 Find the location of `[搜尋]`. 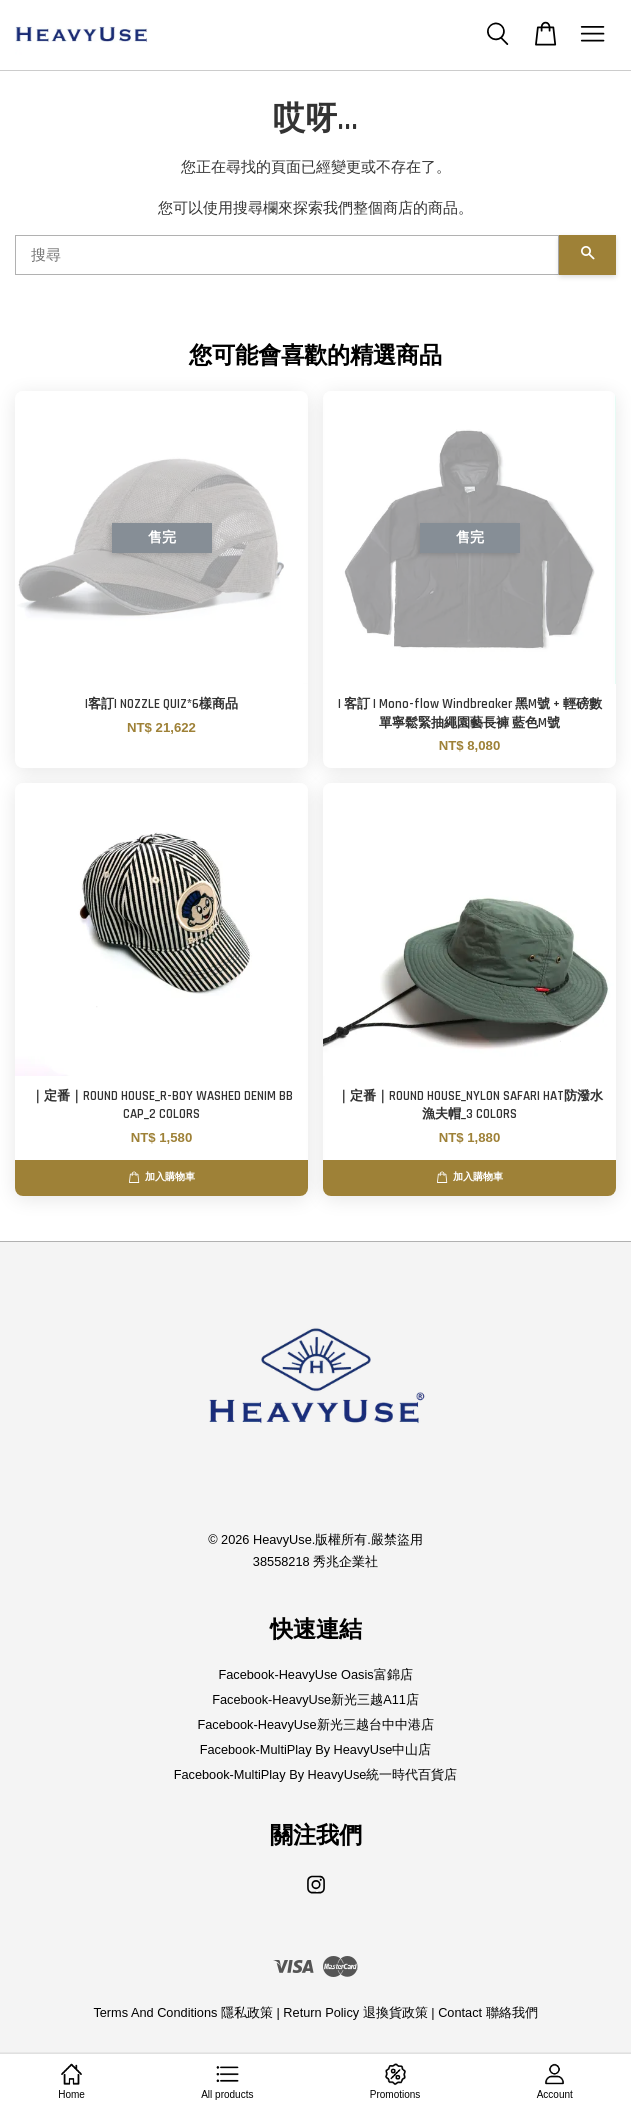

[搜尋] is located at coordinates (287, 255).